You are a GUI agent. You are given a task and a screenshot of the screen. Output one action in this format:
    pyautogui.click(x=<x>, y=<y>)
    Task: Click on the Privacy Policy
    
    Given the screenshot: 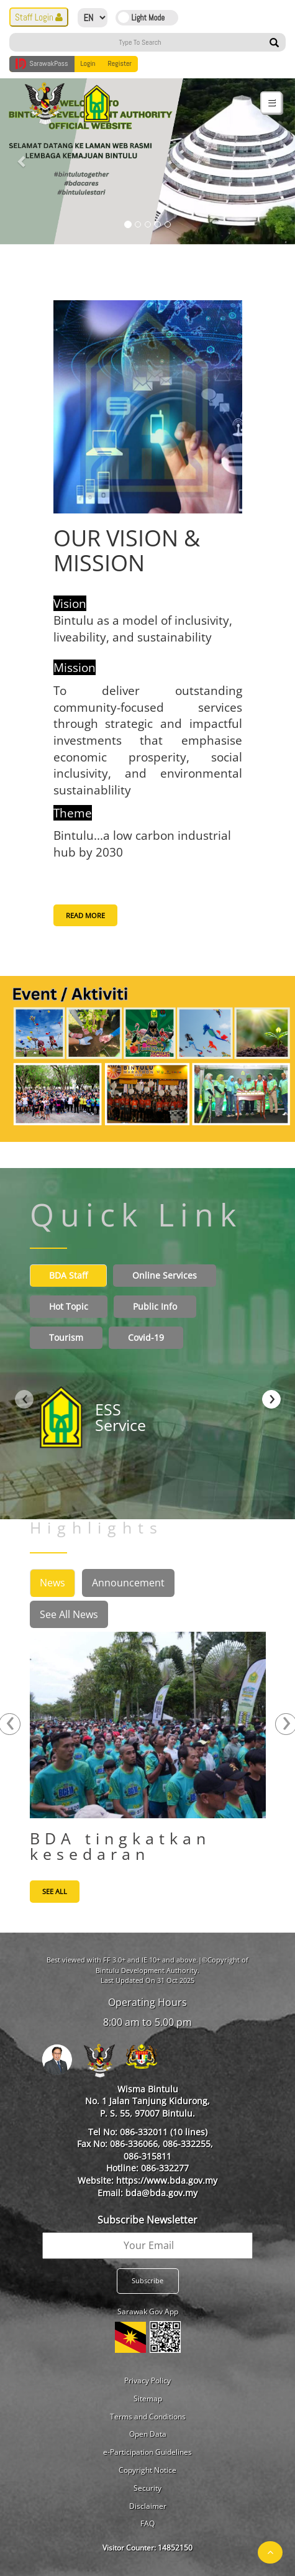 What is the action you would take?
    pyautogui.click(x=147, y=2380)
    